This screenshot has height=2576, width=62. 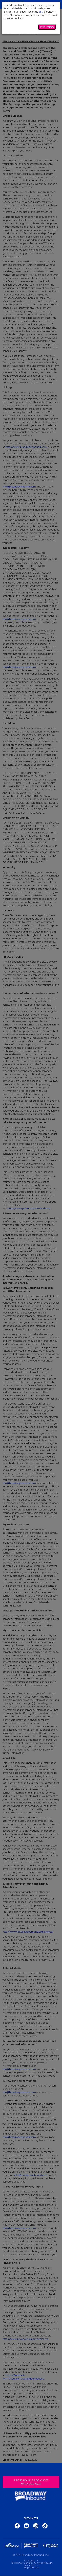 What do you see at coordinates (41, 11) in the screenshot?
I see `aquí` at bounding box center [41, 11].